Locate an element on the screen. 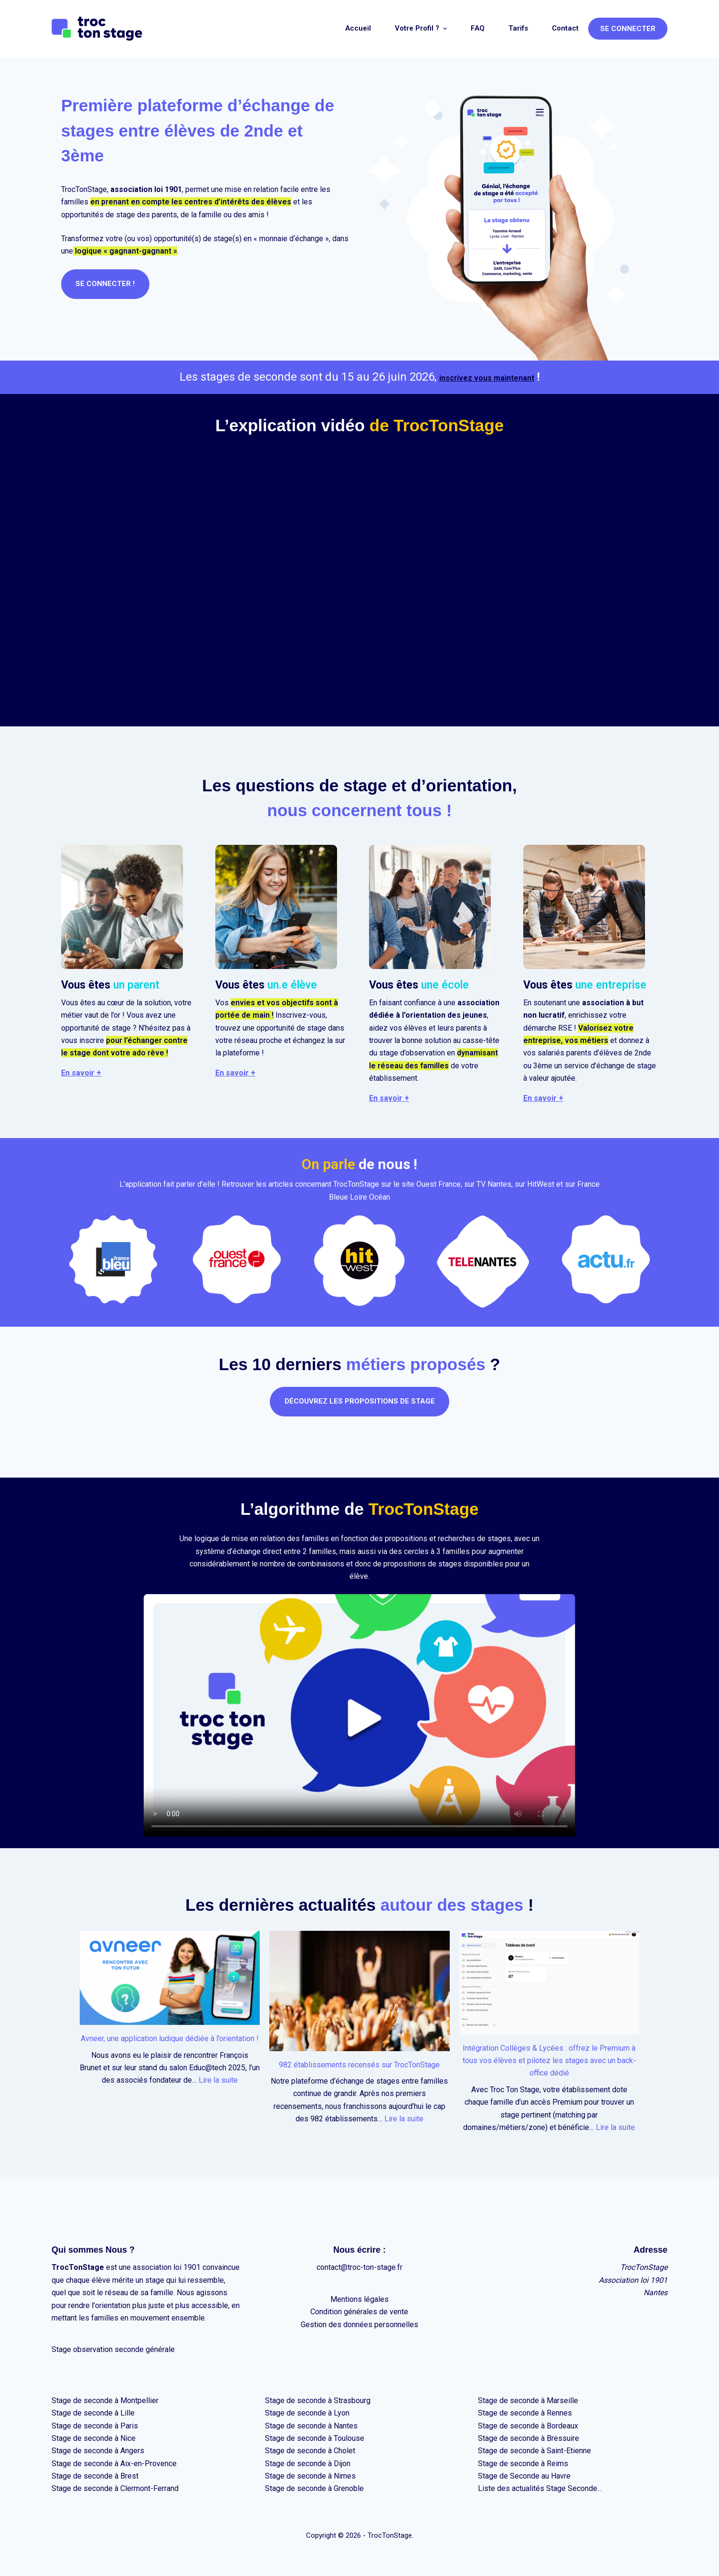  982 établissements recensés sur TrocTonStage is located at coordinates (359, 2064).